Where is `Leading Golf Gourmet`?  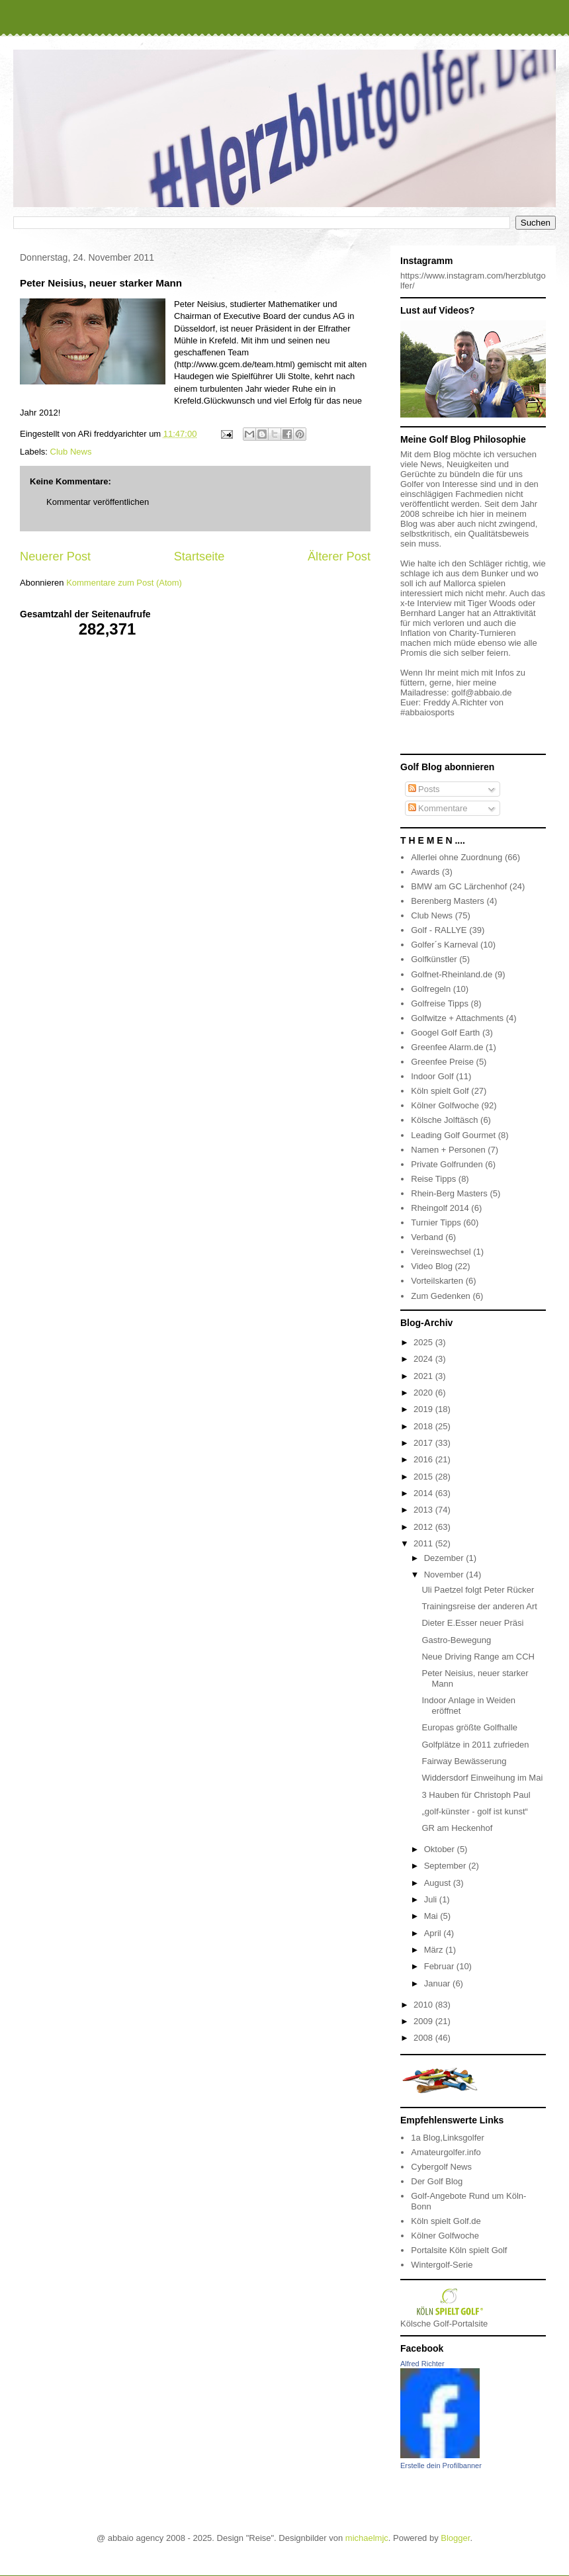
Leading Golf Gourmet is located at coordinates (453, 1135).